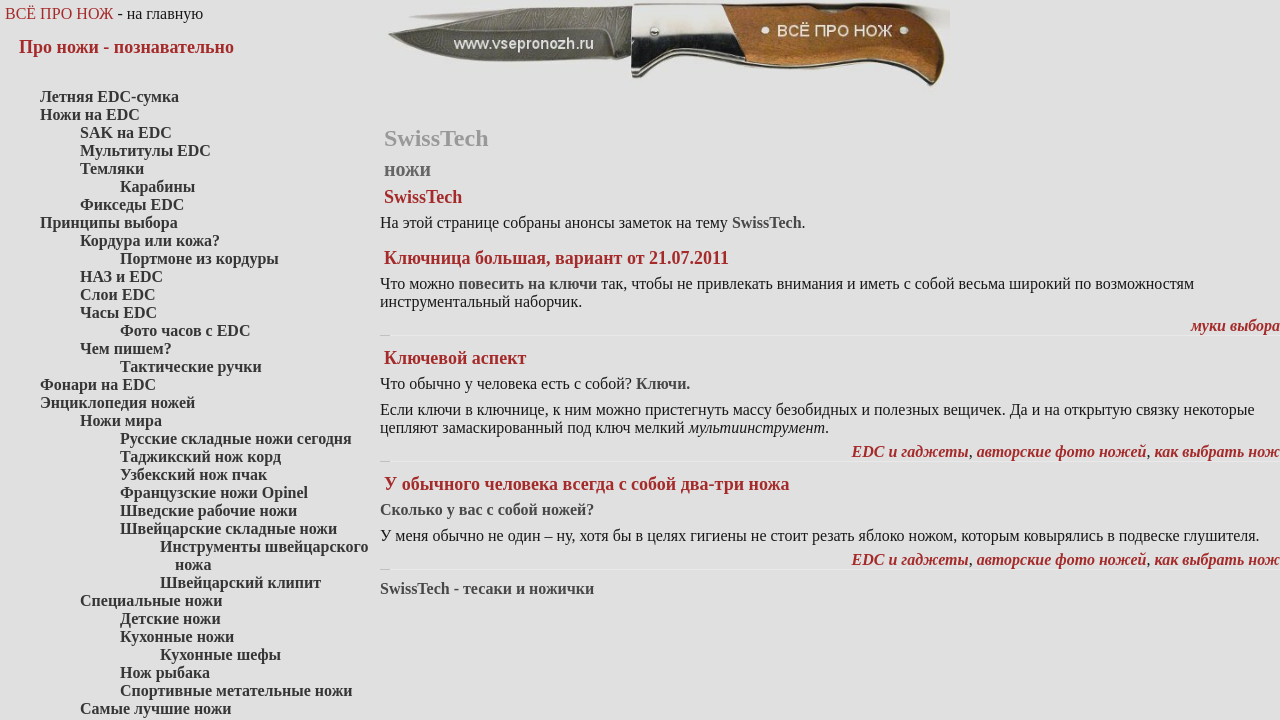  I want to click on Детские ножи, so click(170, 618).